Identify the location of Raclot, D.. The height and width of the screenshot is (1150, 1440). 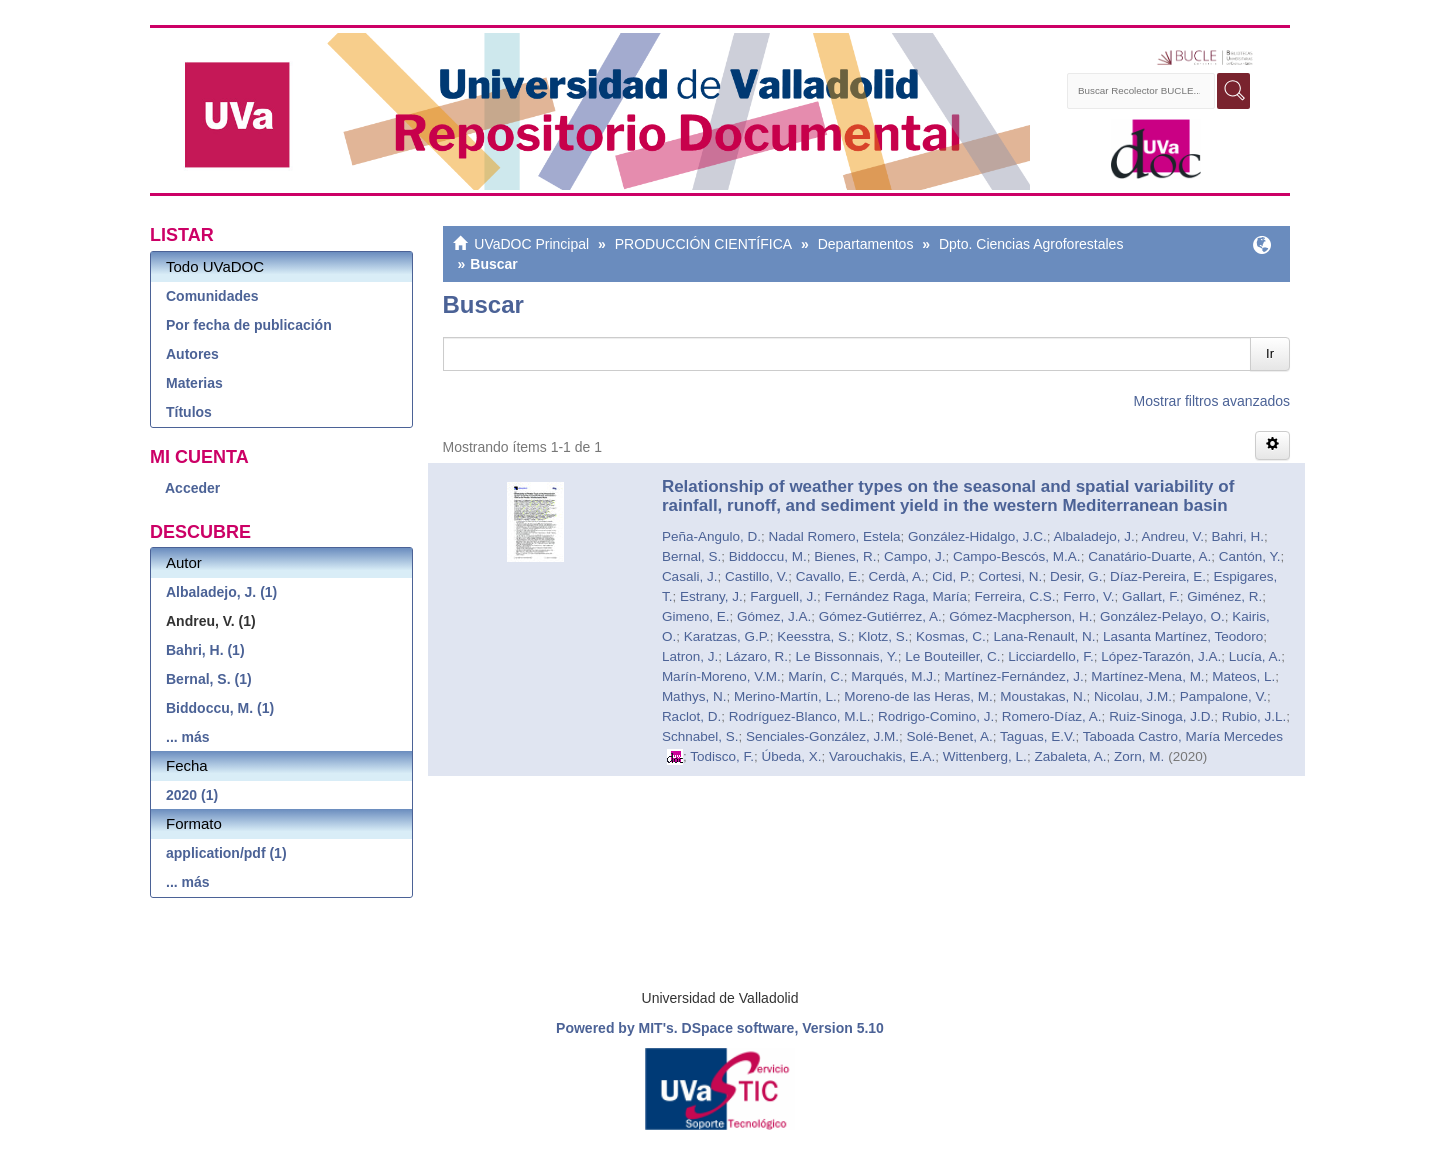
(691, 716).